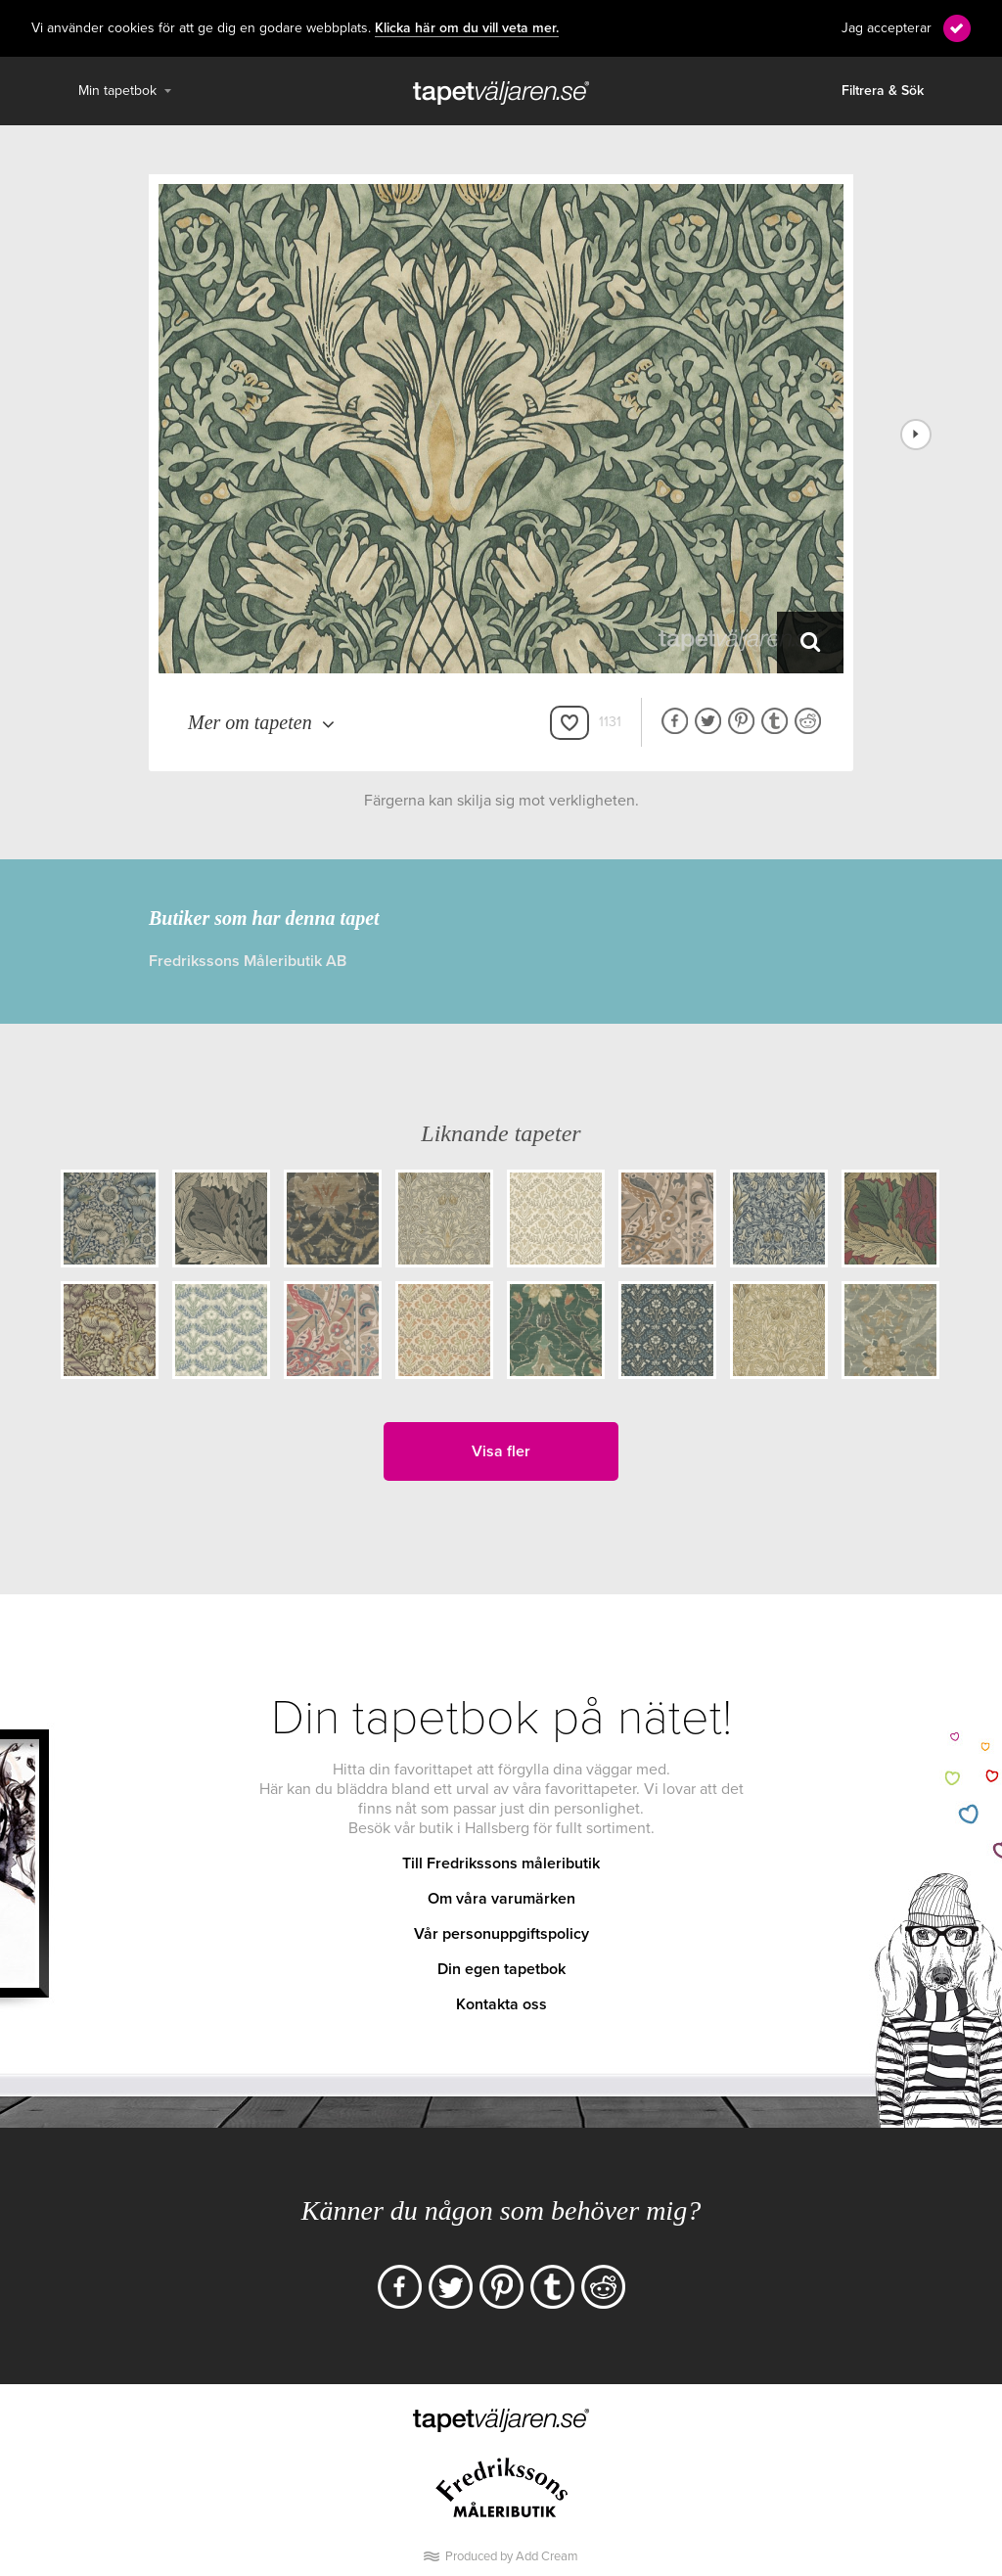 The height and width of the screenshot is (2576, 1002). What do you see at coordinates (511, 2556) in the screenshot?
I see `Produced by Add Cream` at bounding box center [511, 2556].